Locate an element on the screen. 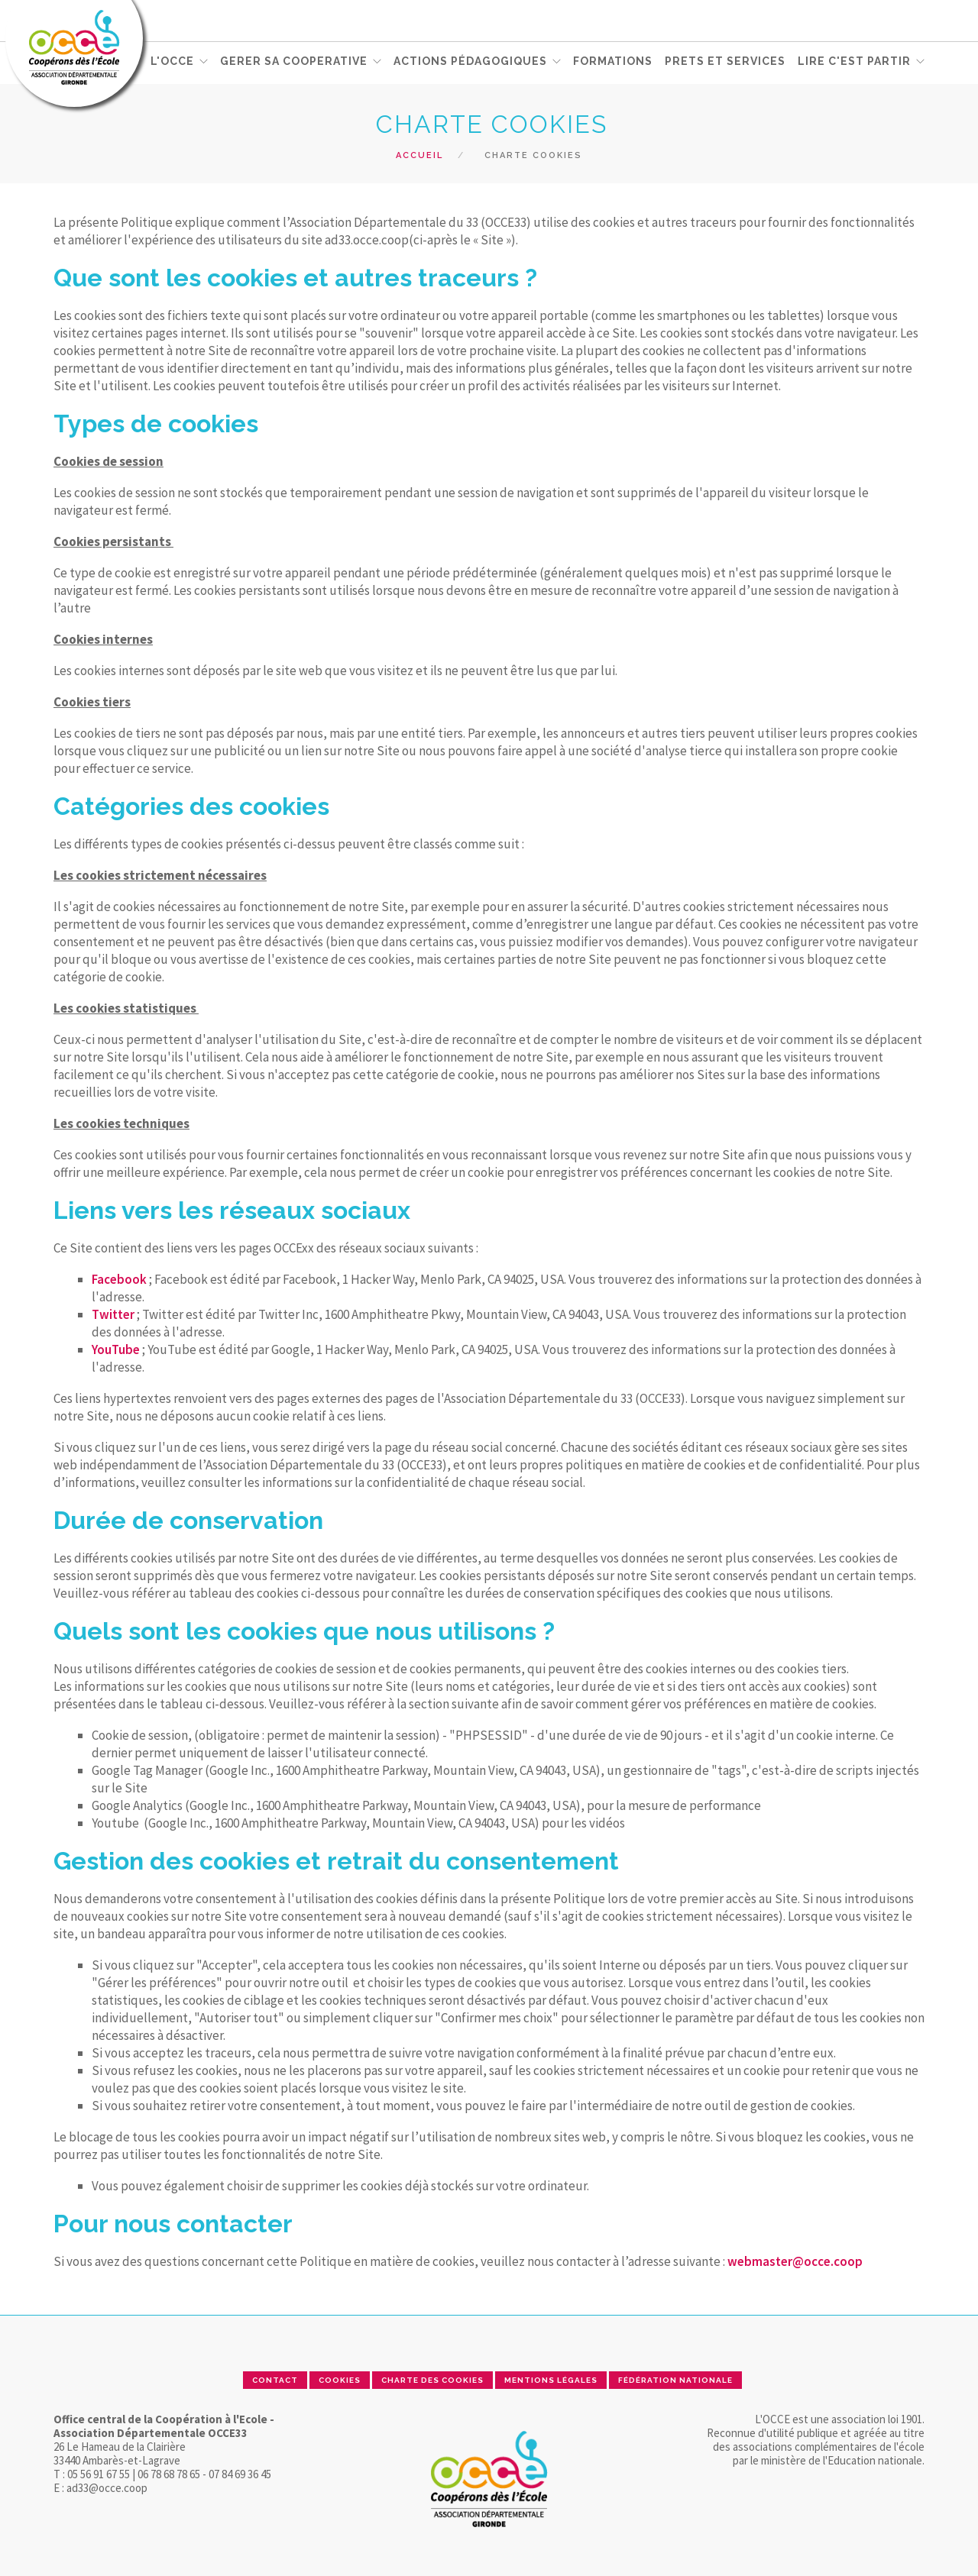  Accueil is located at coordinates (419, 155).